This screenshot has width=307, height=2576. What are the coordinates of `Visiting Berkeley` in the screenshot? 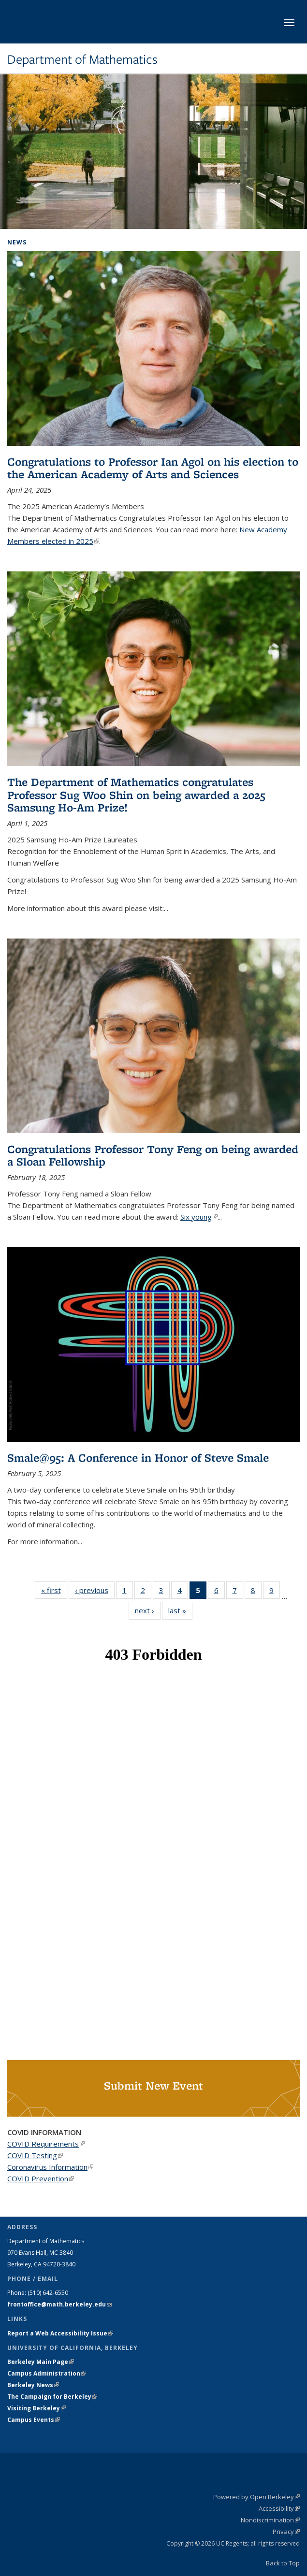 It's located at (36, 2408).